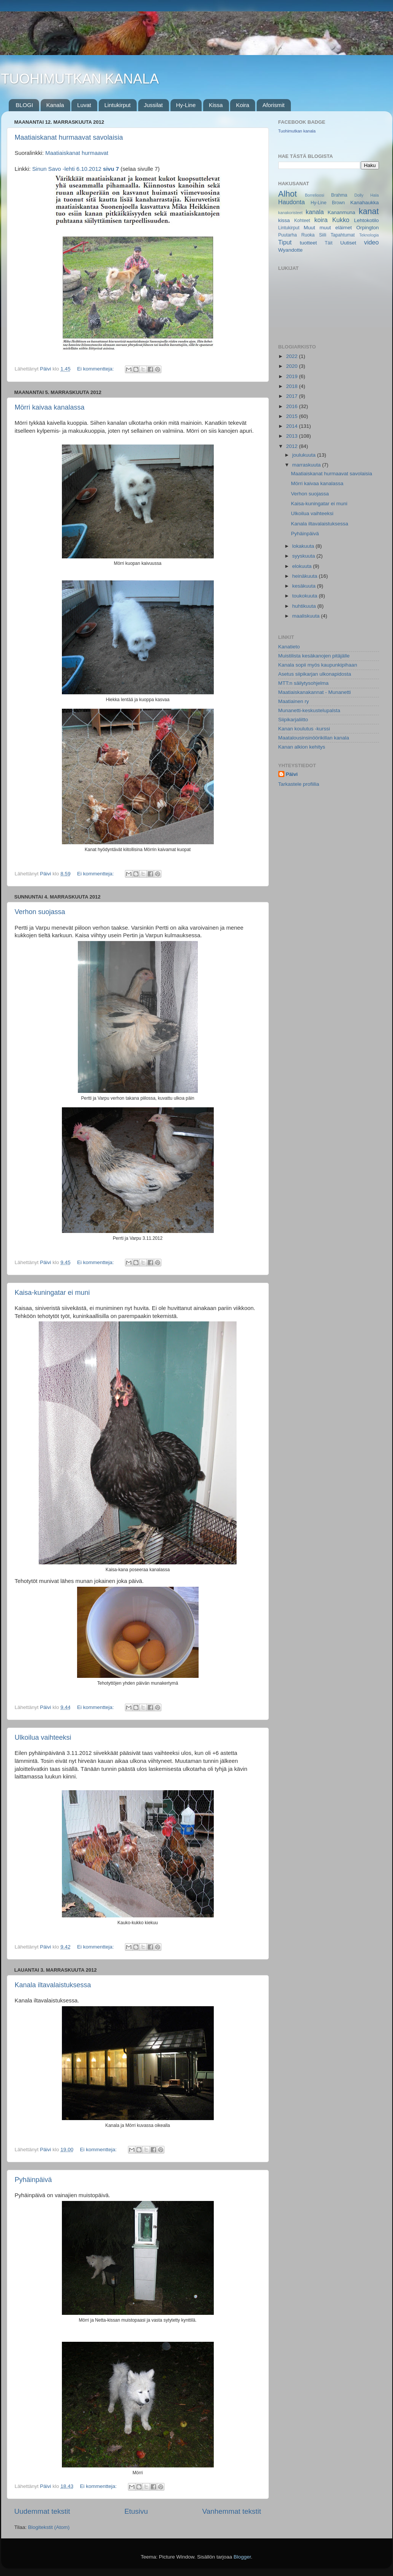 This screenshot has height=2576, width=393. Describe the element at coordinates (371, 242) in the screenshot. I see `video` at that location.